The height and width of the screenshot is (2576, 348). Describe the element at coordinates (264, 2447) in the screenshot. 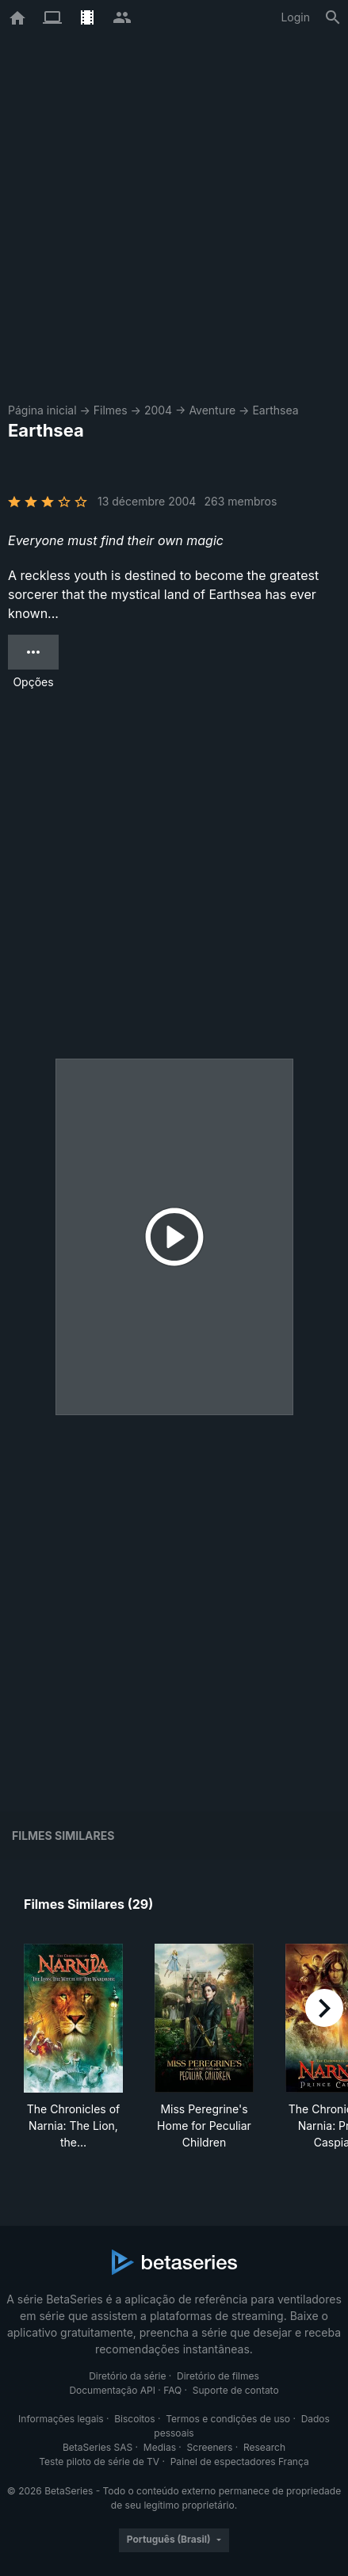

I see `Research` at that location.